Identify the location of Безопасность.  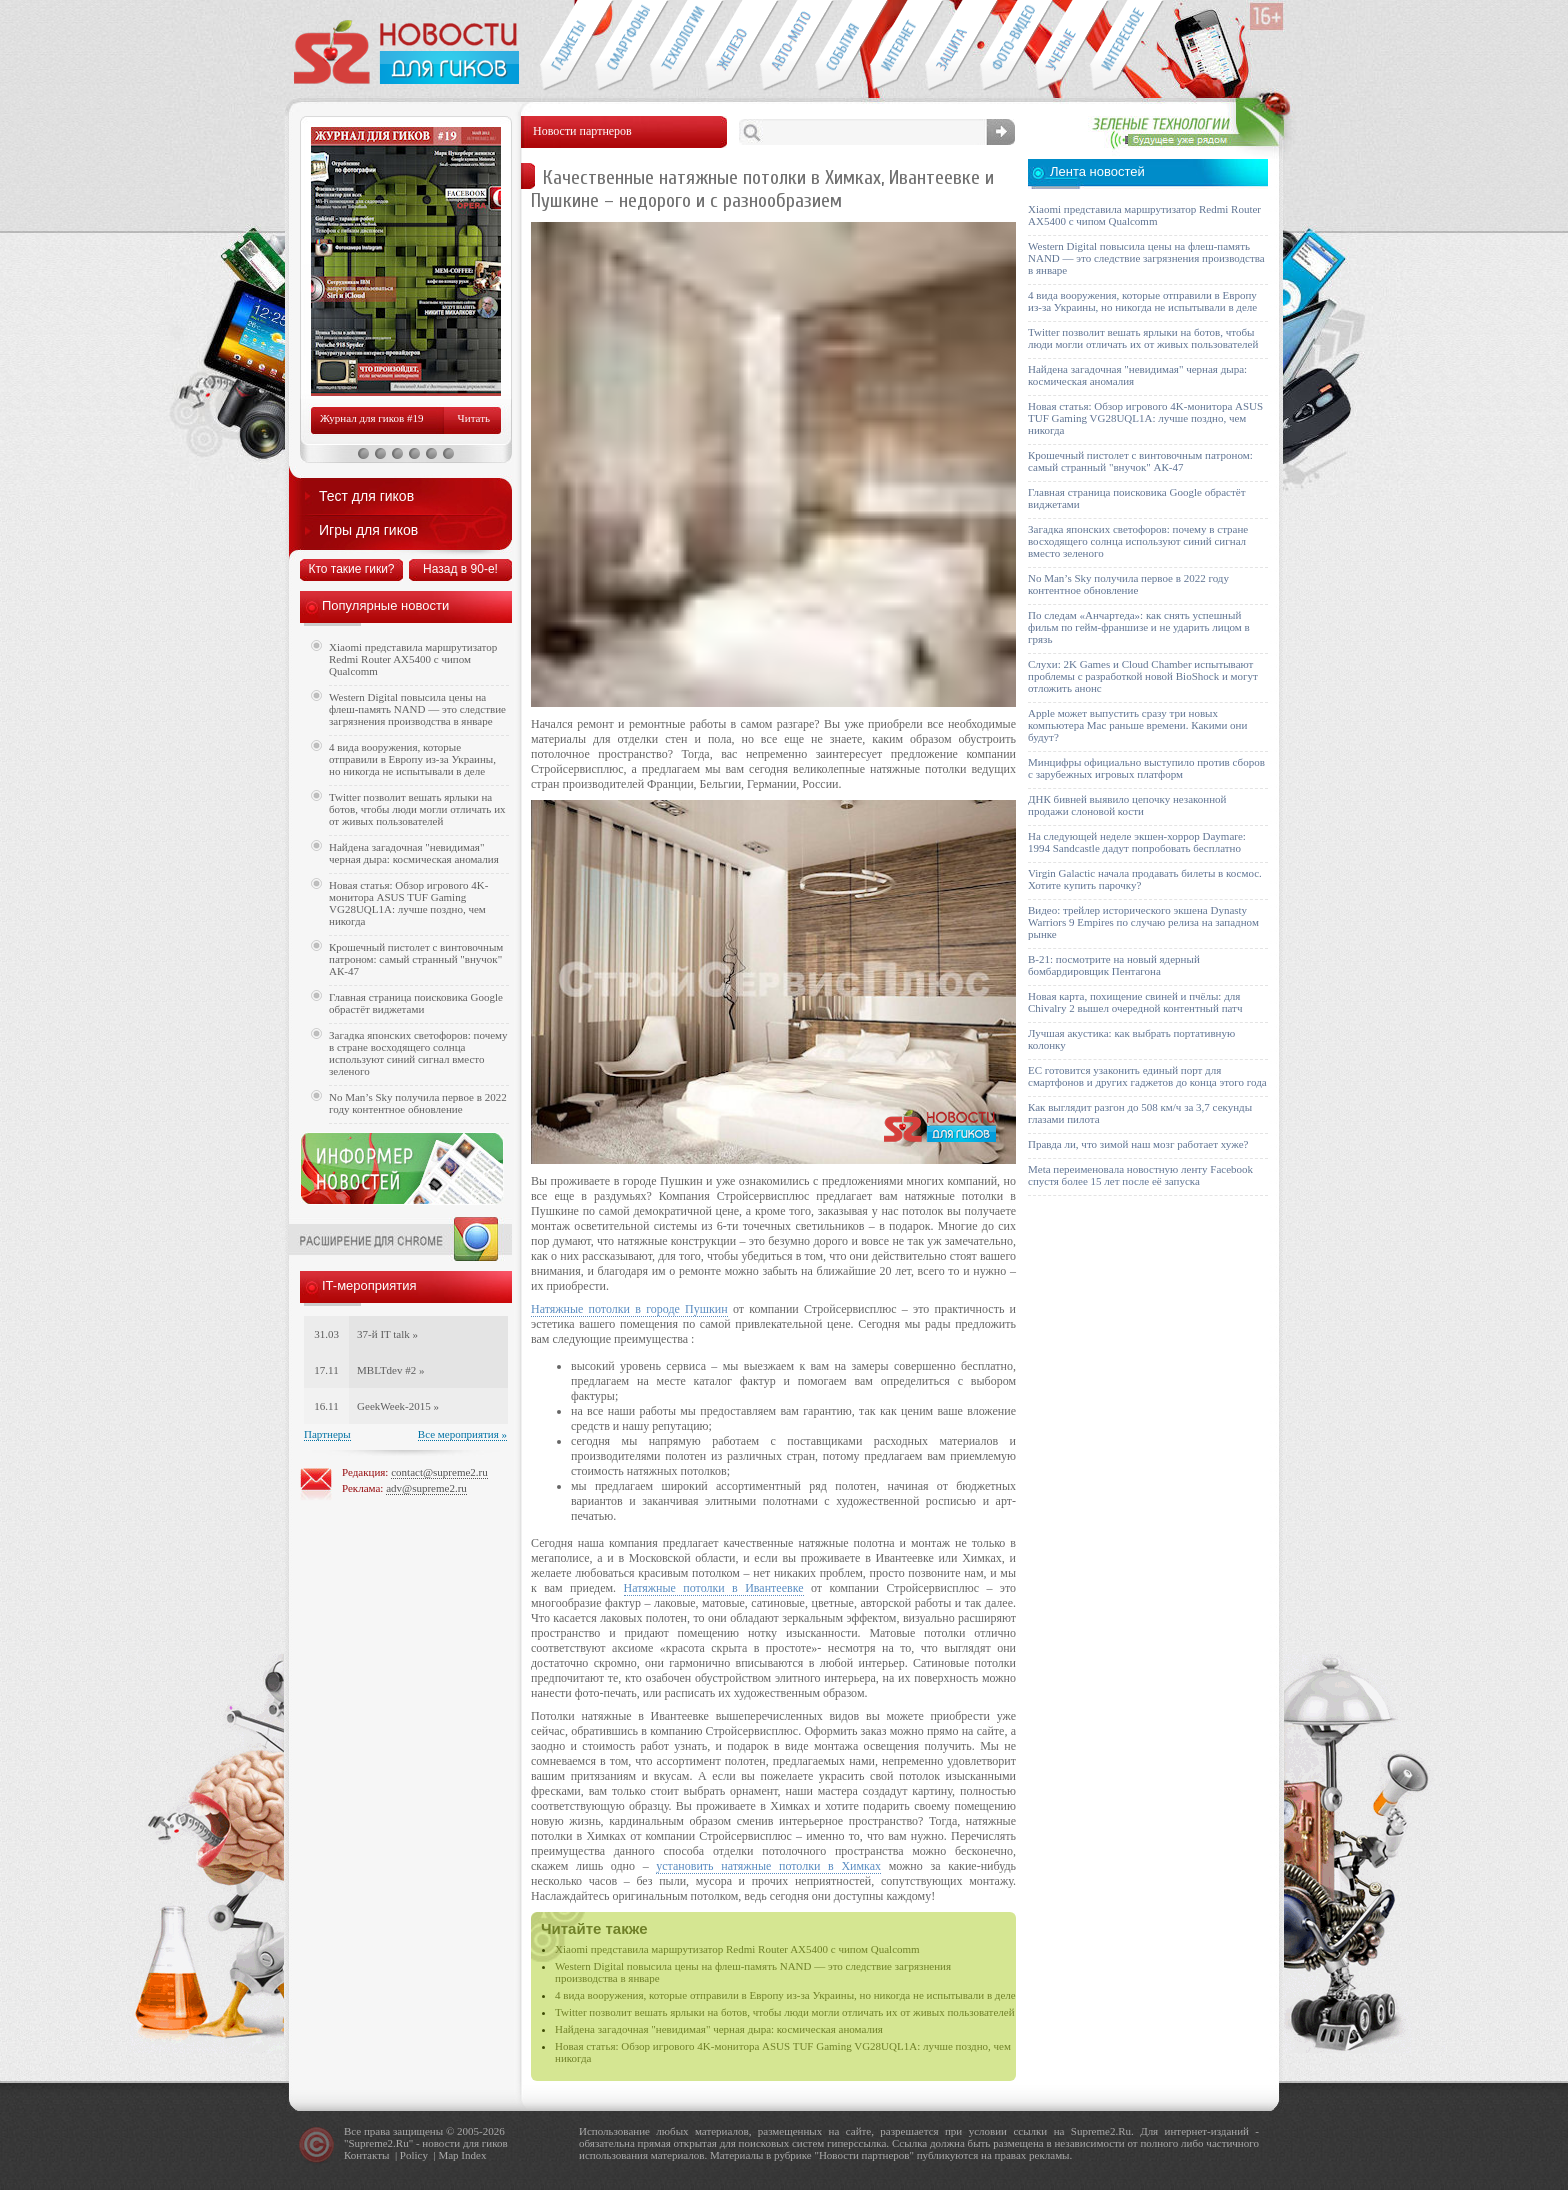
(952, 46).